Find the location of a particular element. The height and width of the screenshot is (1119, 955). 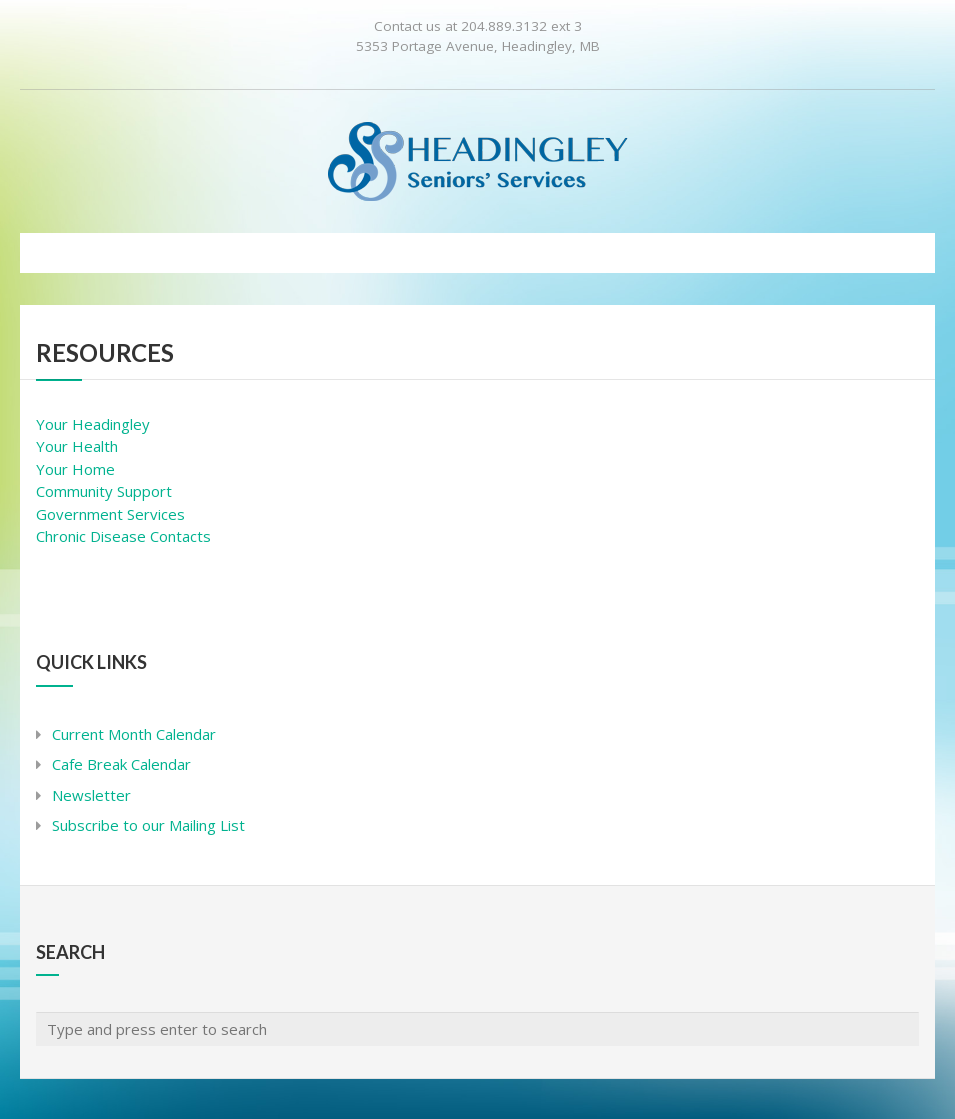

Subscribe to our Mailing List is located at coordinates (148, 825).